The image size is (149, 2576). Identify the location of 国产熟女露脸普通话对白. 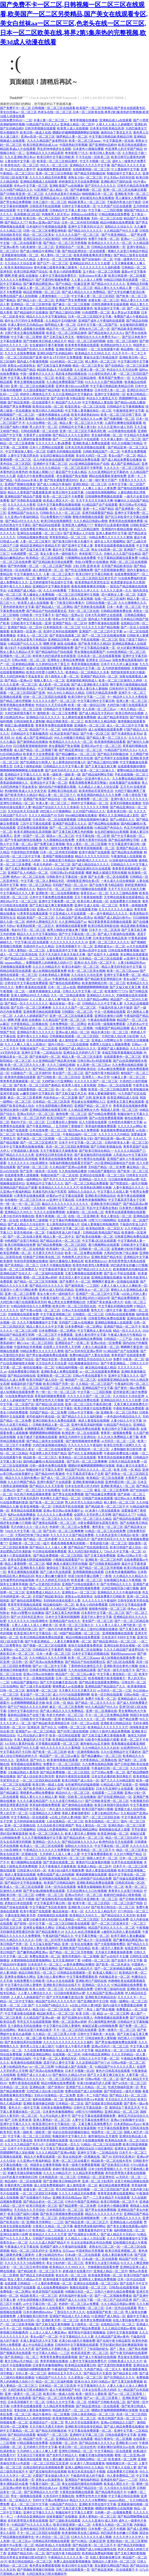
(61, 480).